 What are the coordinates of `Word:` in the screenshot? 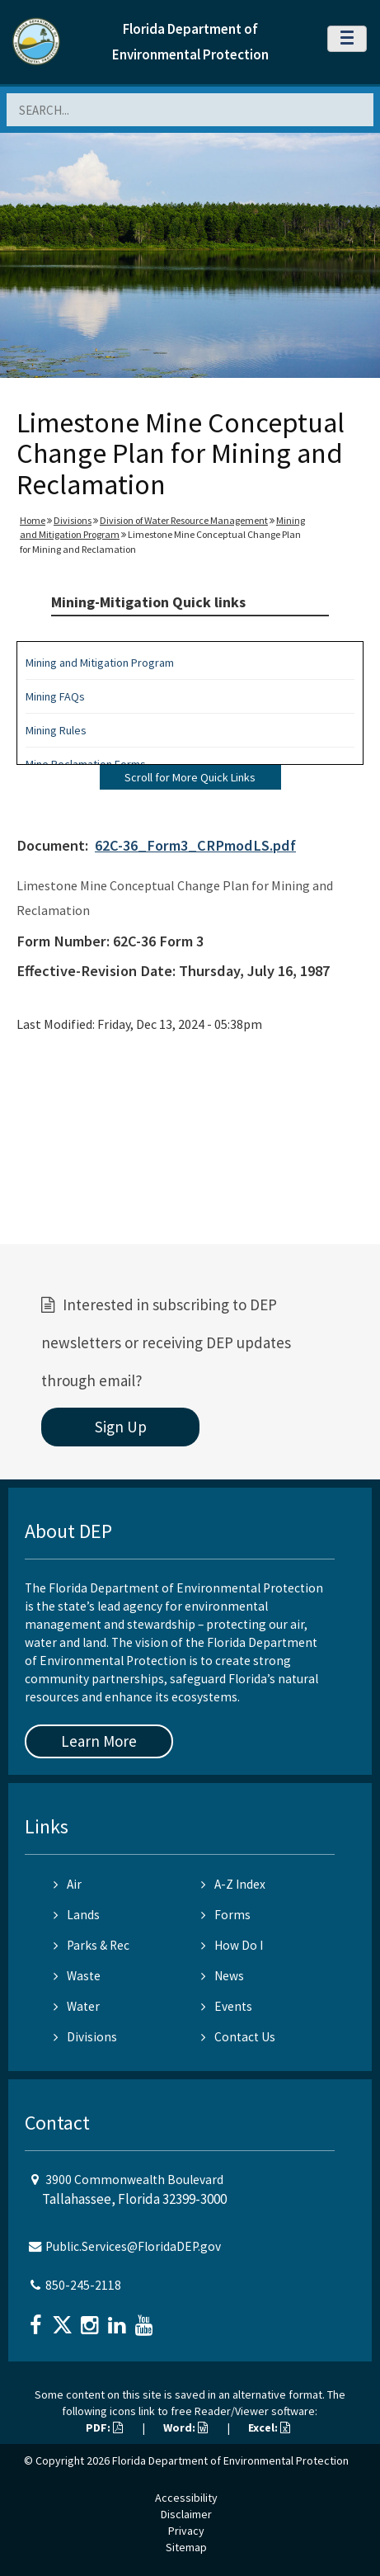 It's located at (185, 2427).